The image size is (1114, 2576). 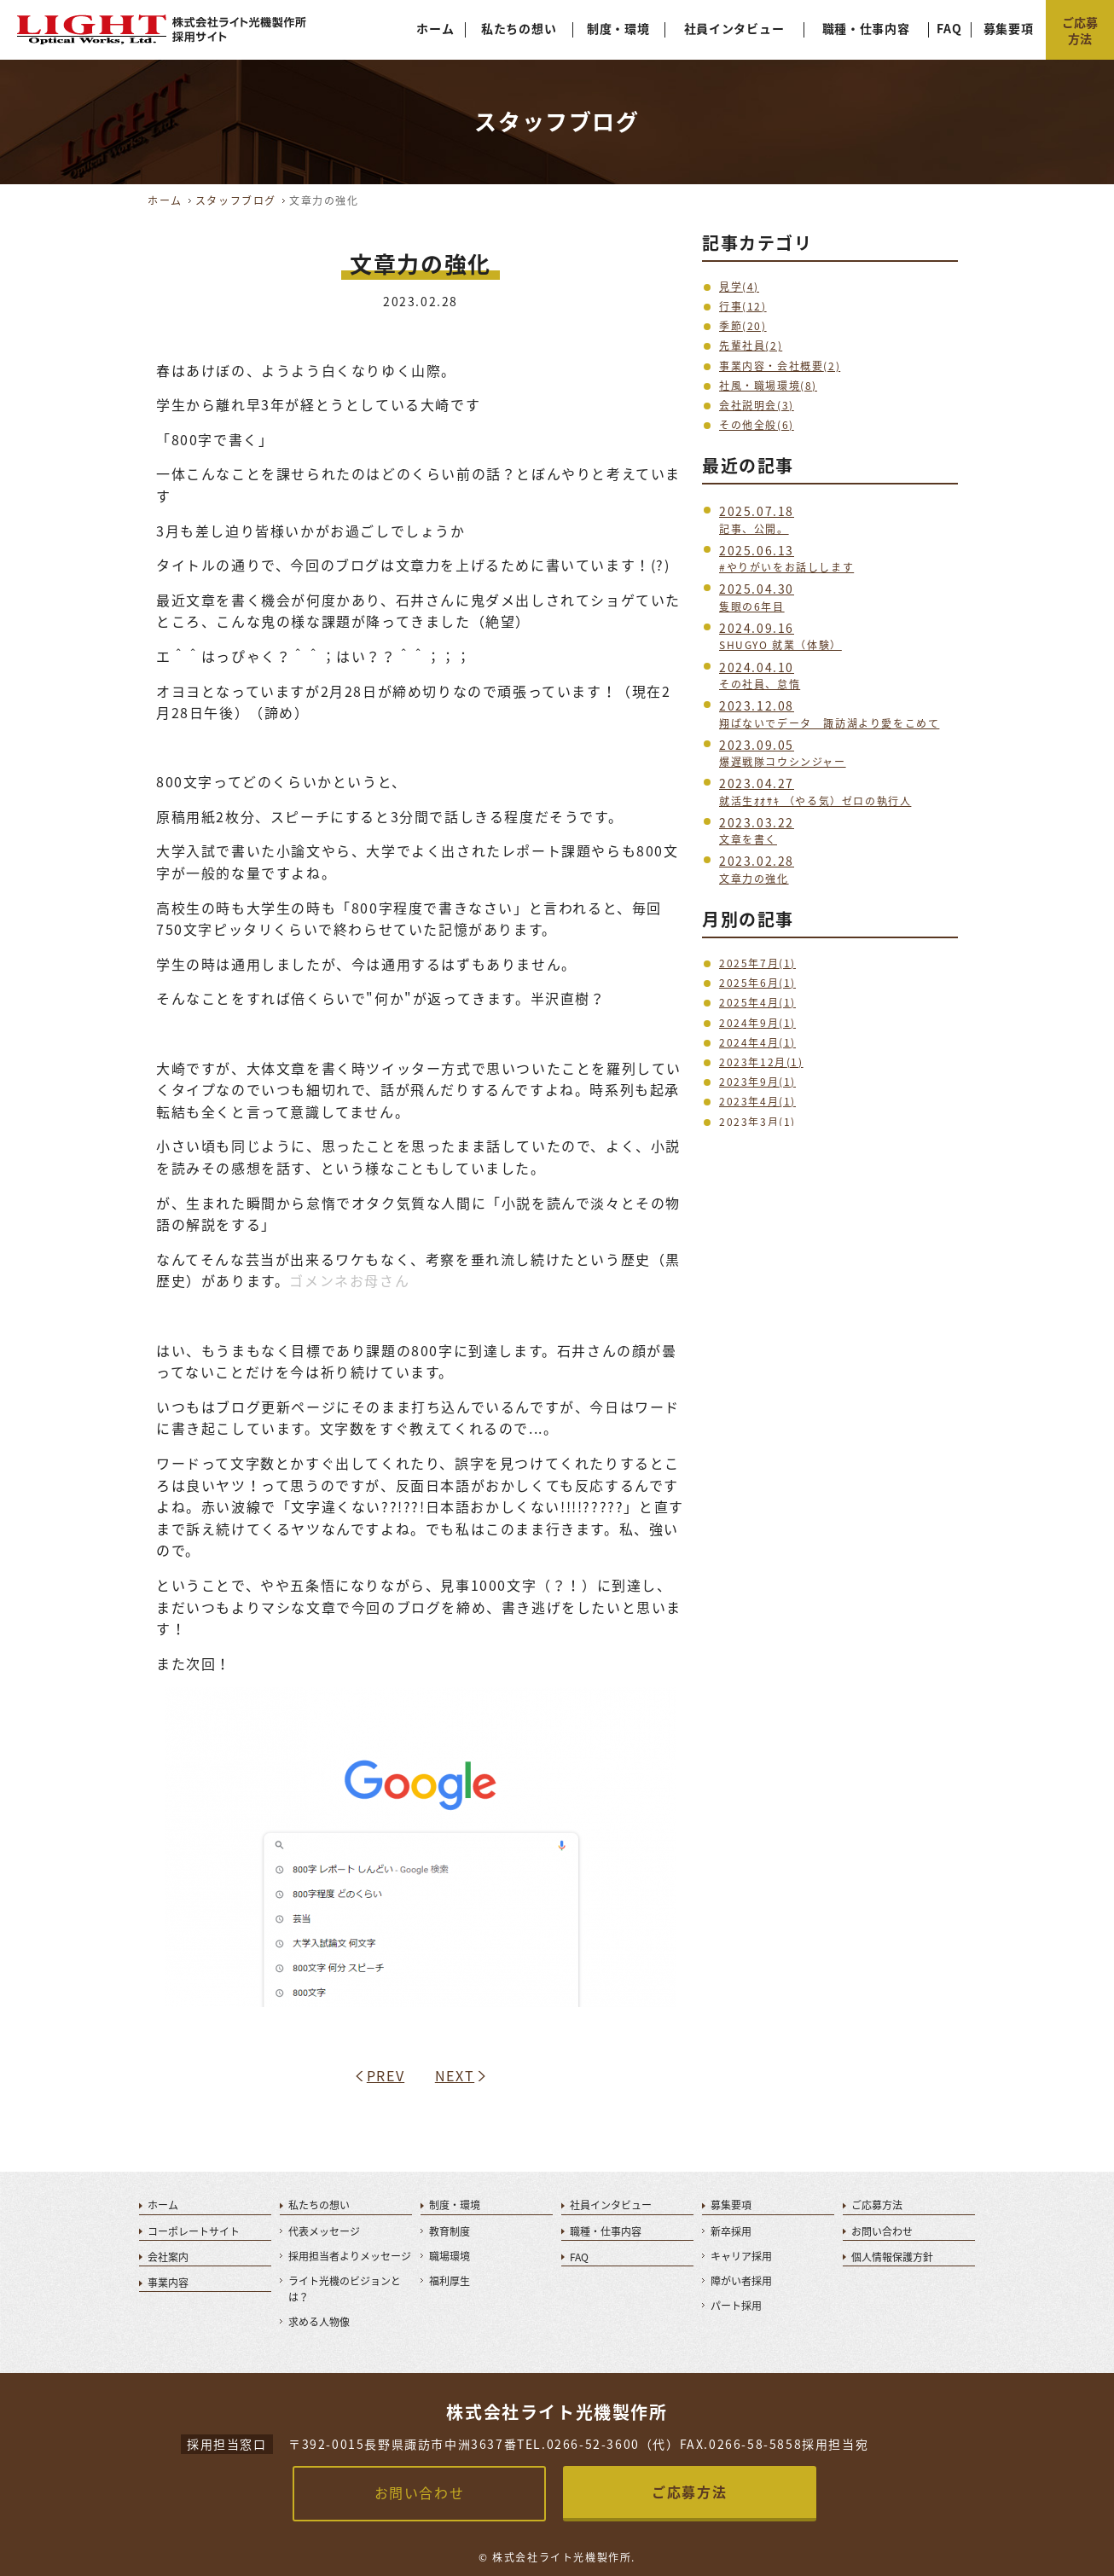 I want to click on ご応募方法, so click(x=876, y=2205).